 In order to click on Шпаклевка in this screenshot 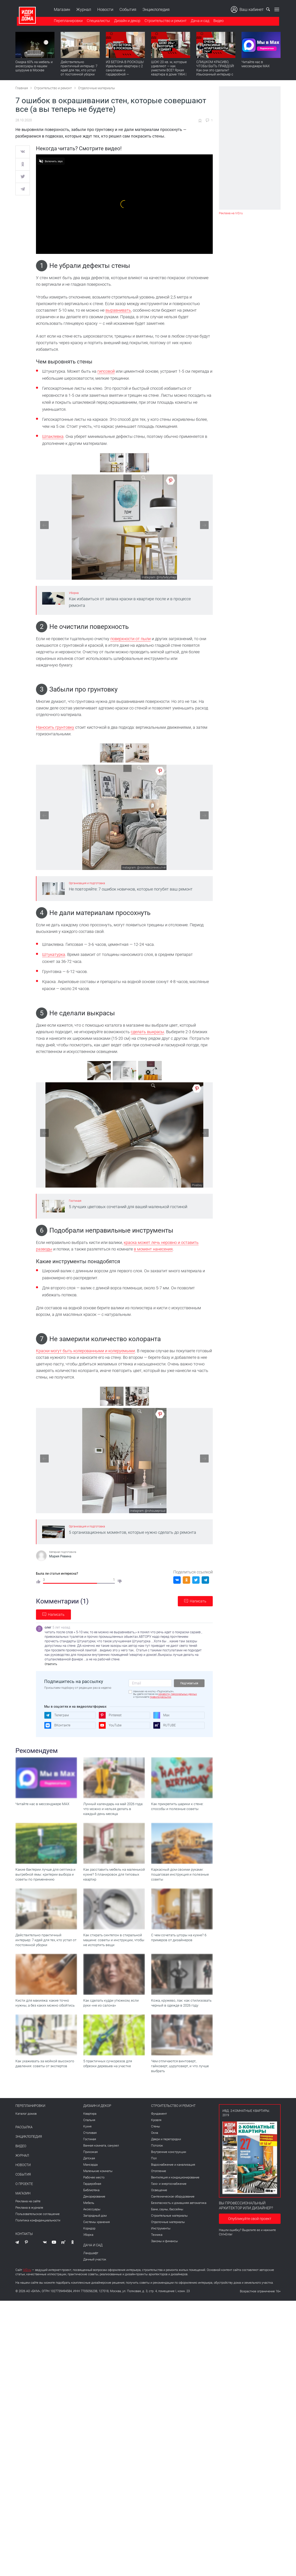, I will do `click(53, 436)`.